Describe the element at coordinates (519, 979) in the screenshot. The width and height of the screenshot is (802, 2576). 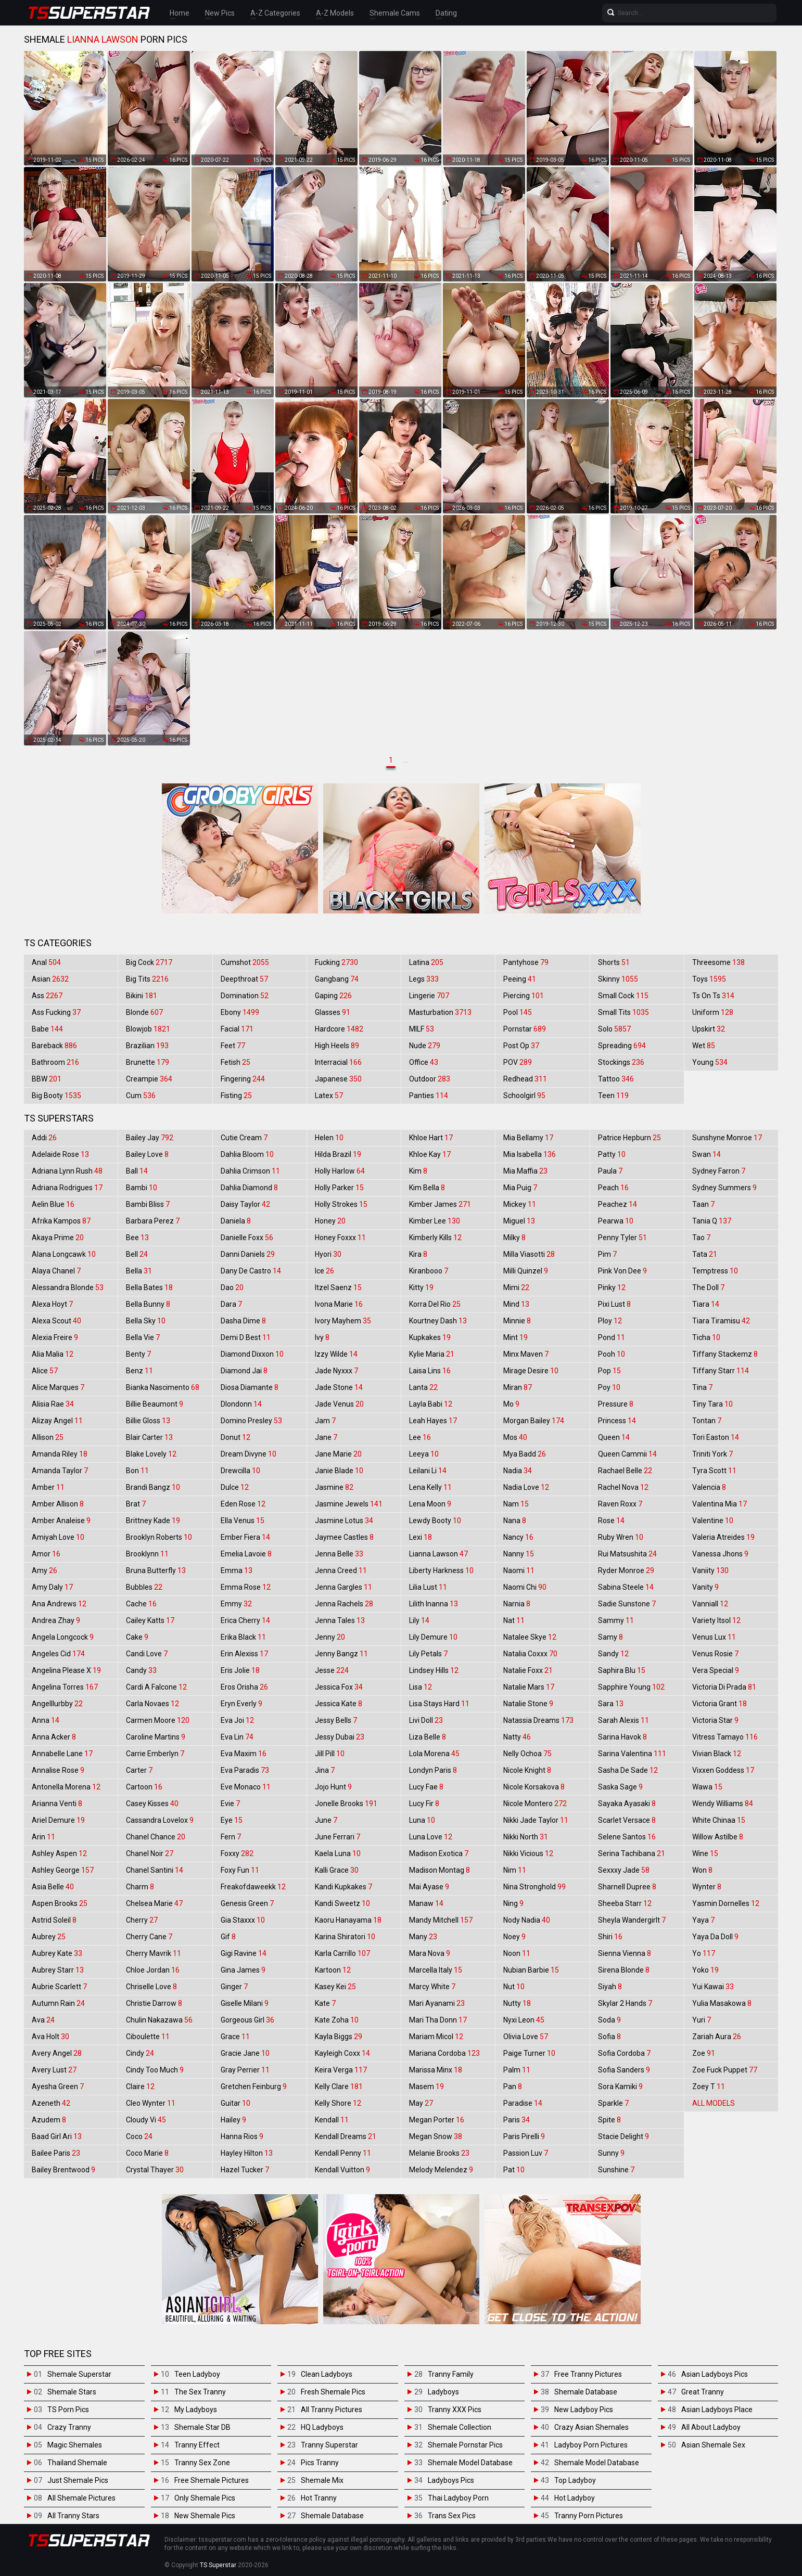
I see `Peeing` at that location.